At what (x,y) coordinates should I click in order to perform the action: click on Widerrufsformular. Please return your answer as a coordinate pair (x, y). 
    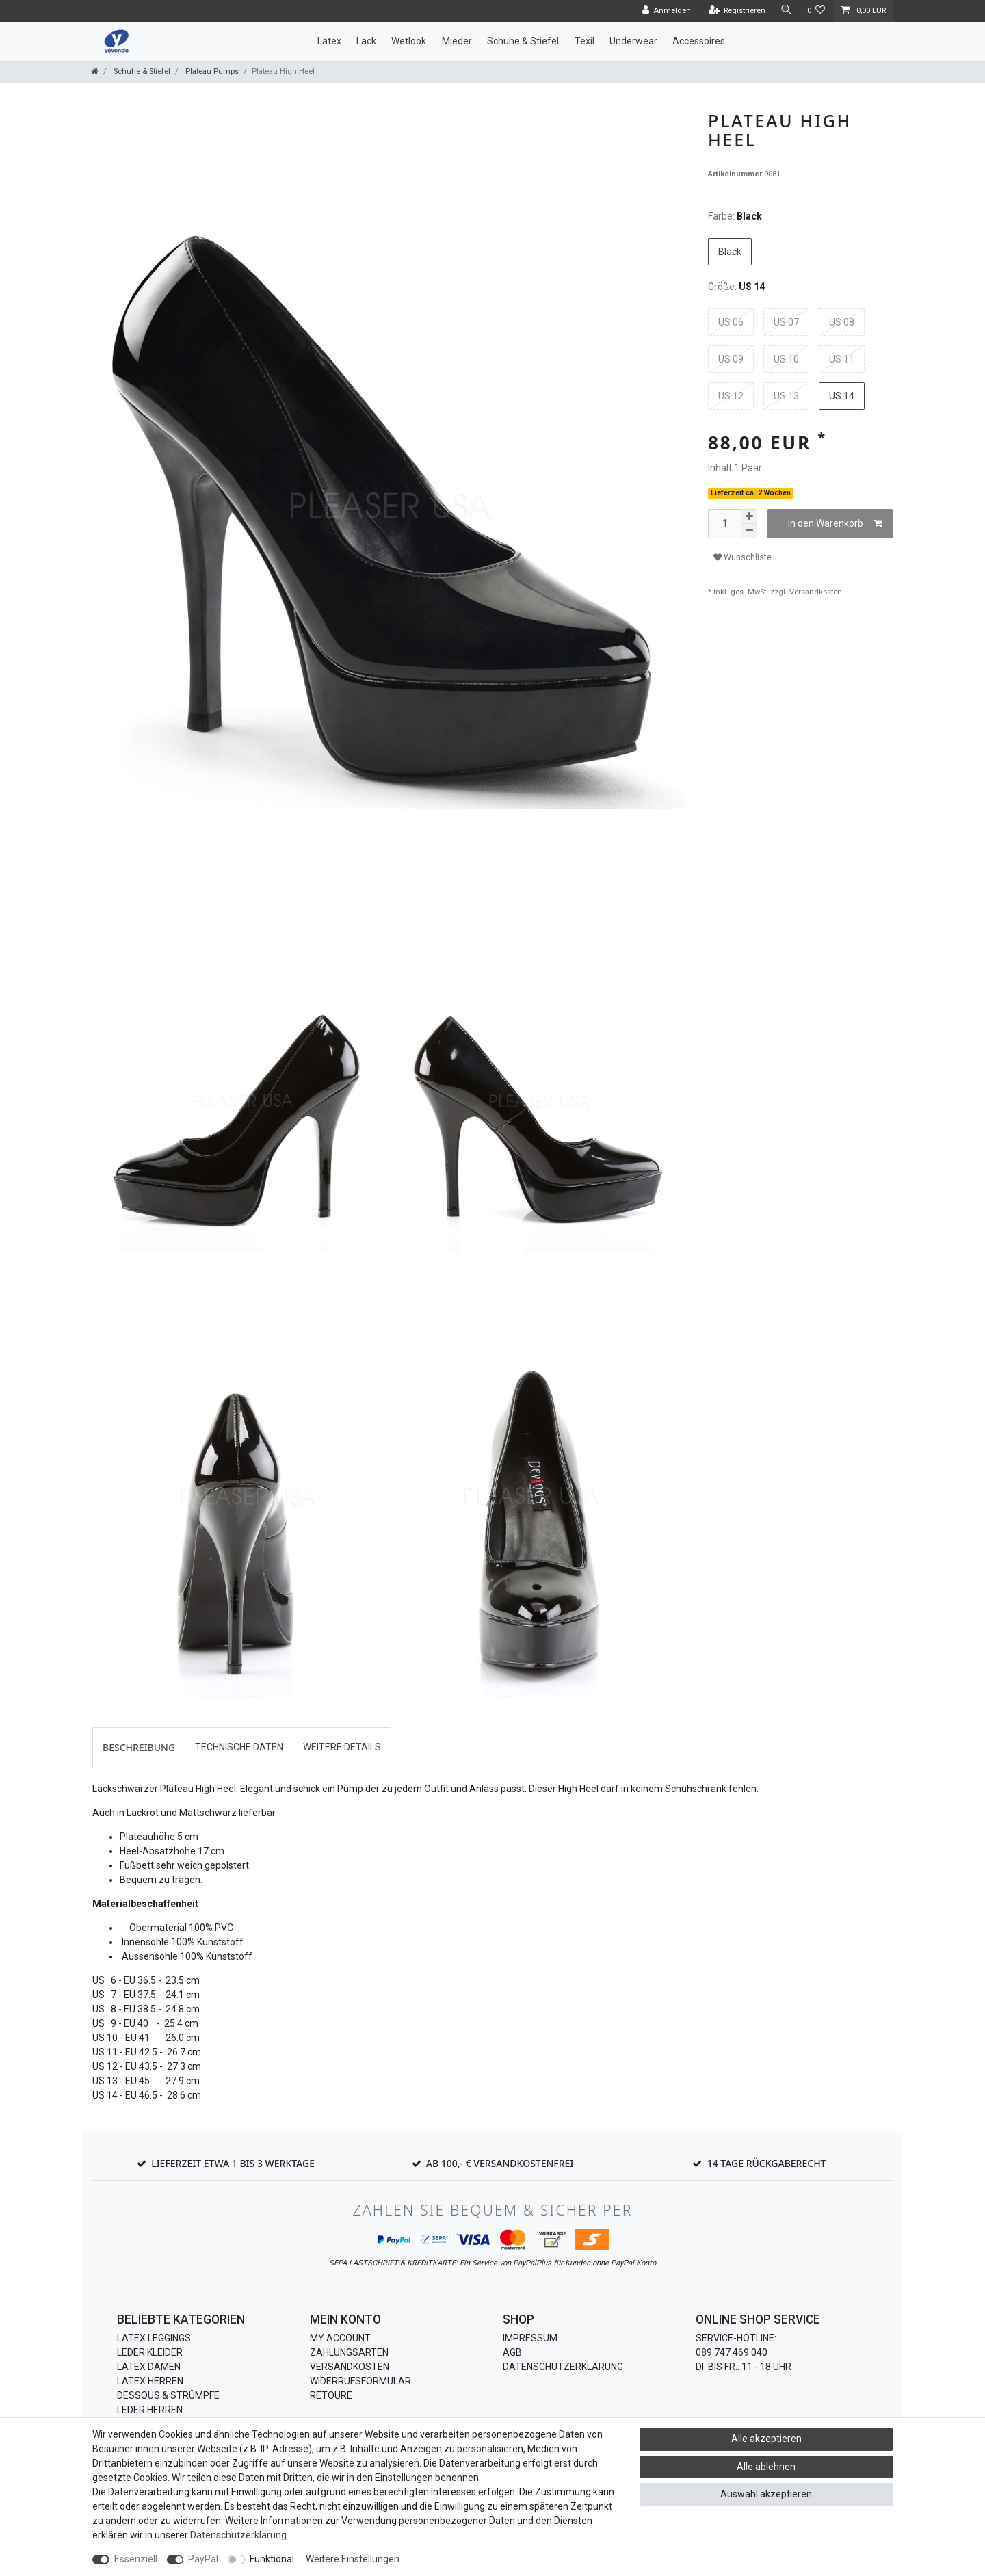
    Looking at the image, I should click on (360, 2381).